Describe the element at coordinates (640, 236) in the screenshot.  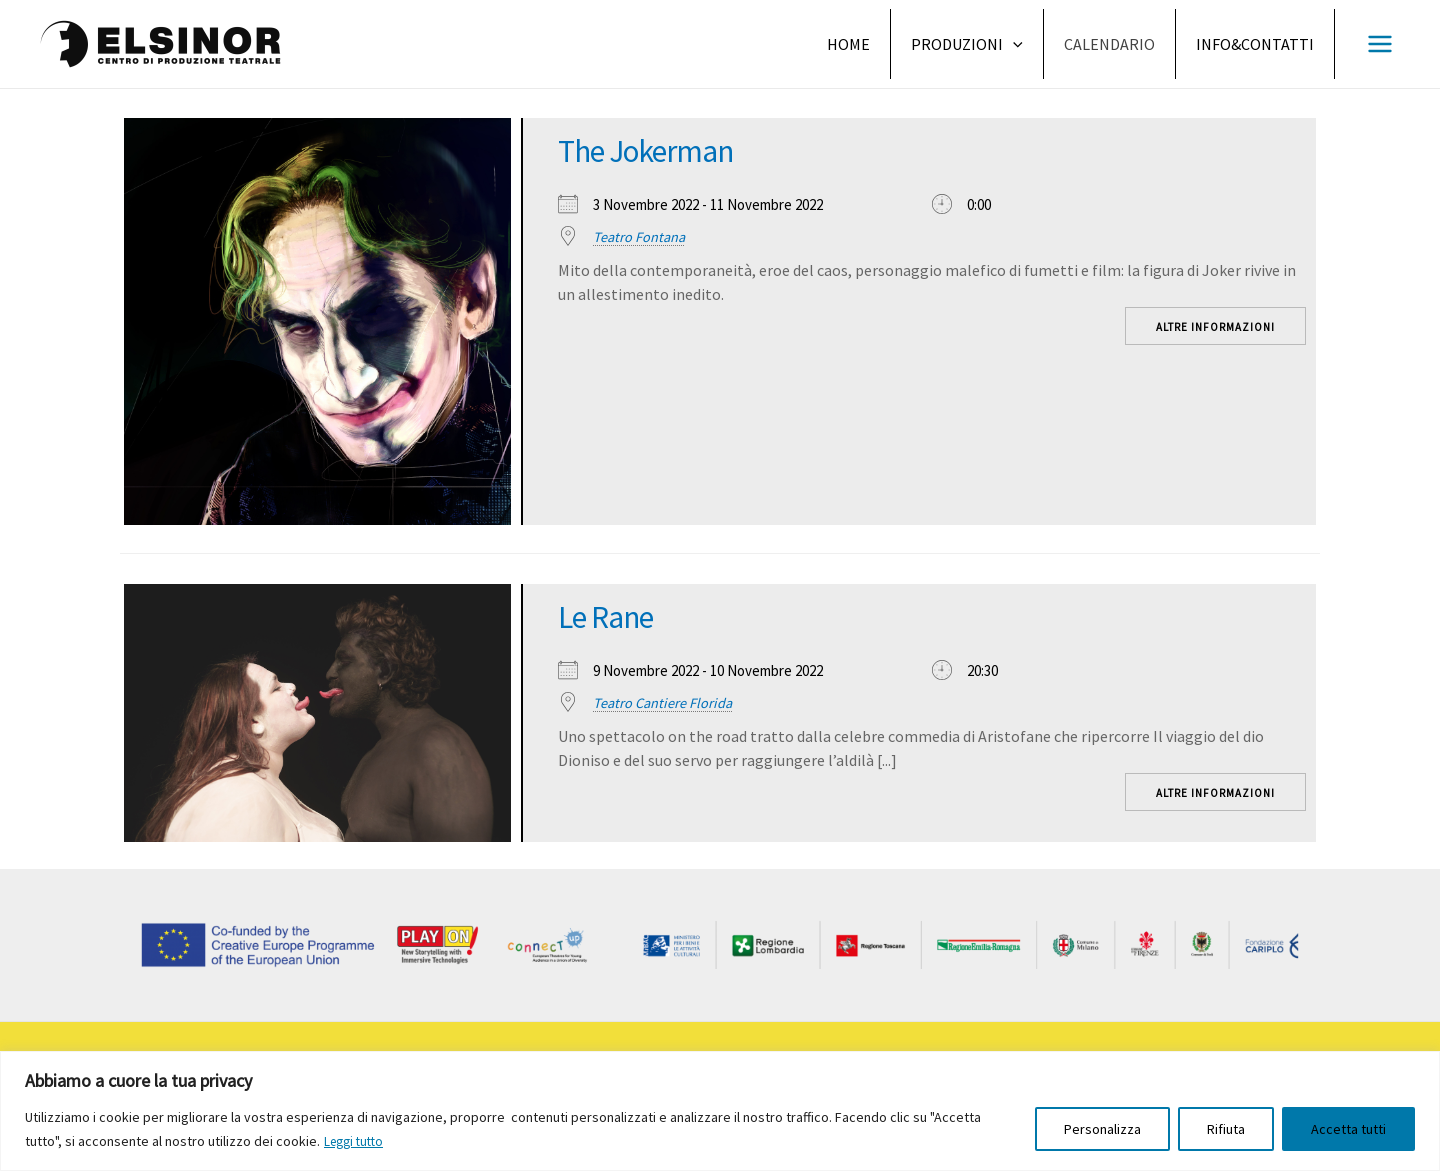
I see `Teatro Fontana` at that location.